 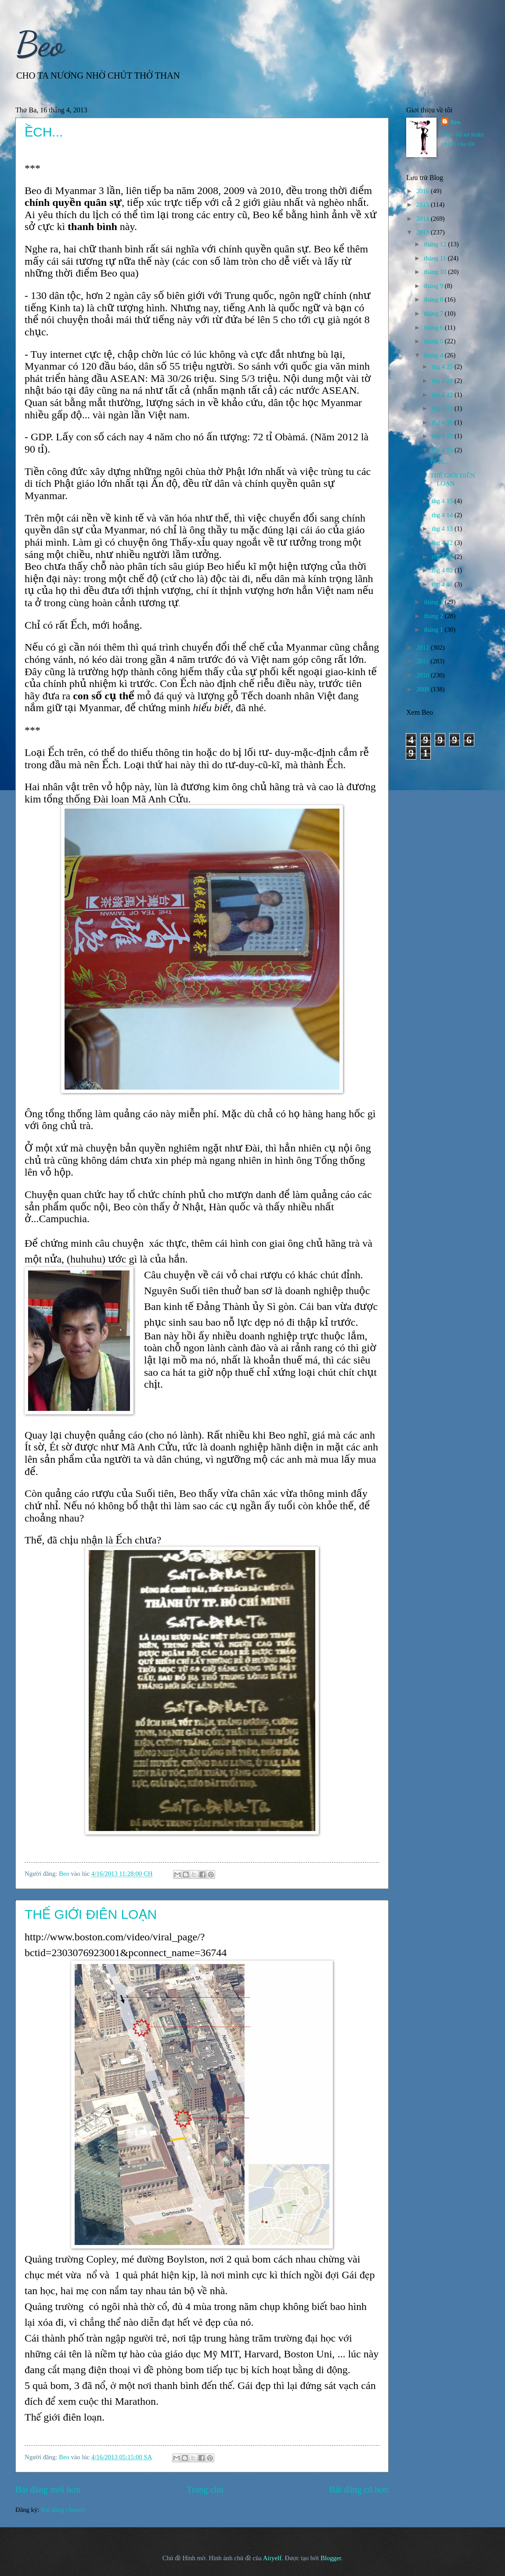 What do you see at coordinates (434, 285) in the screenshot?
I see `tháng 9` at bounding box center [434, 285].